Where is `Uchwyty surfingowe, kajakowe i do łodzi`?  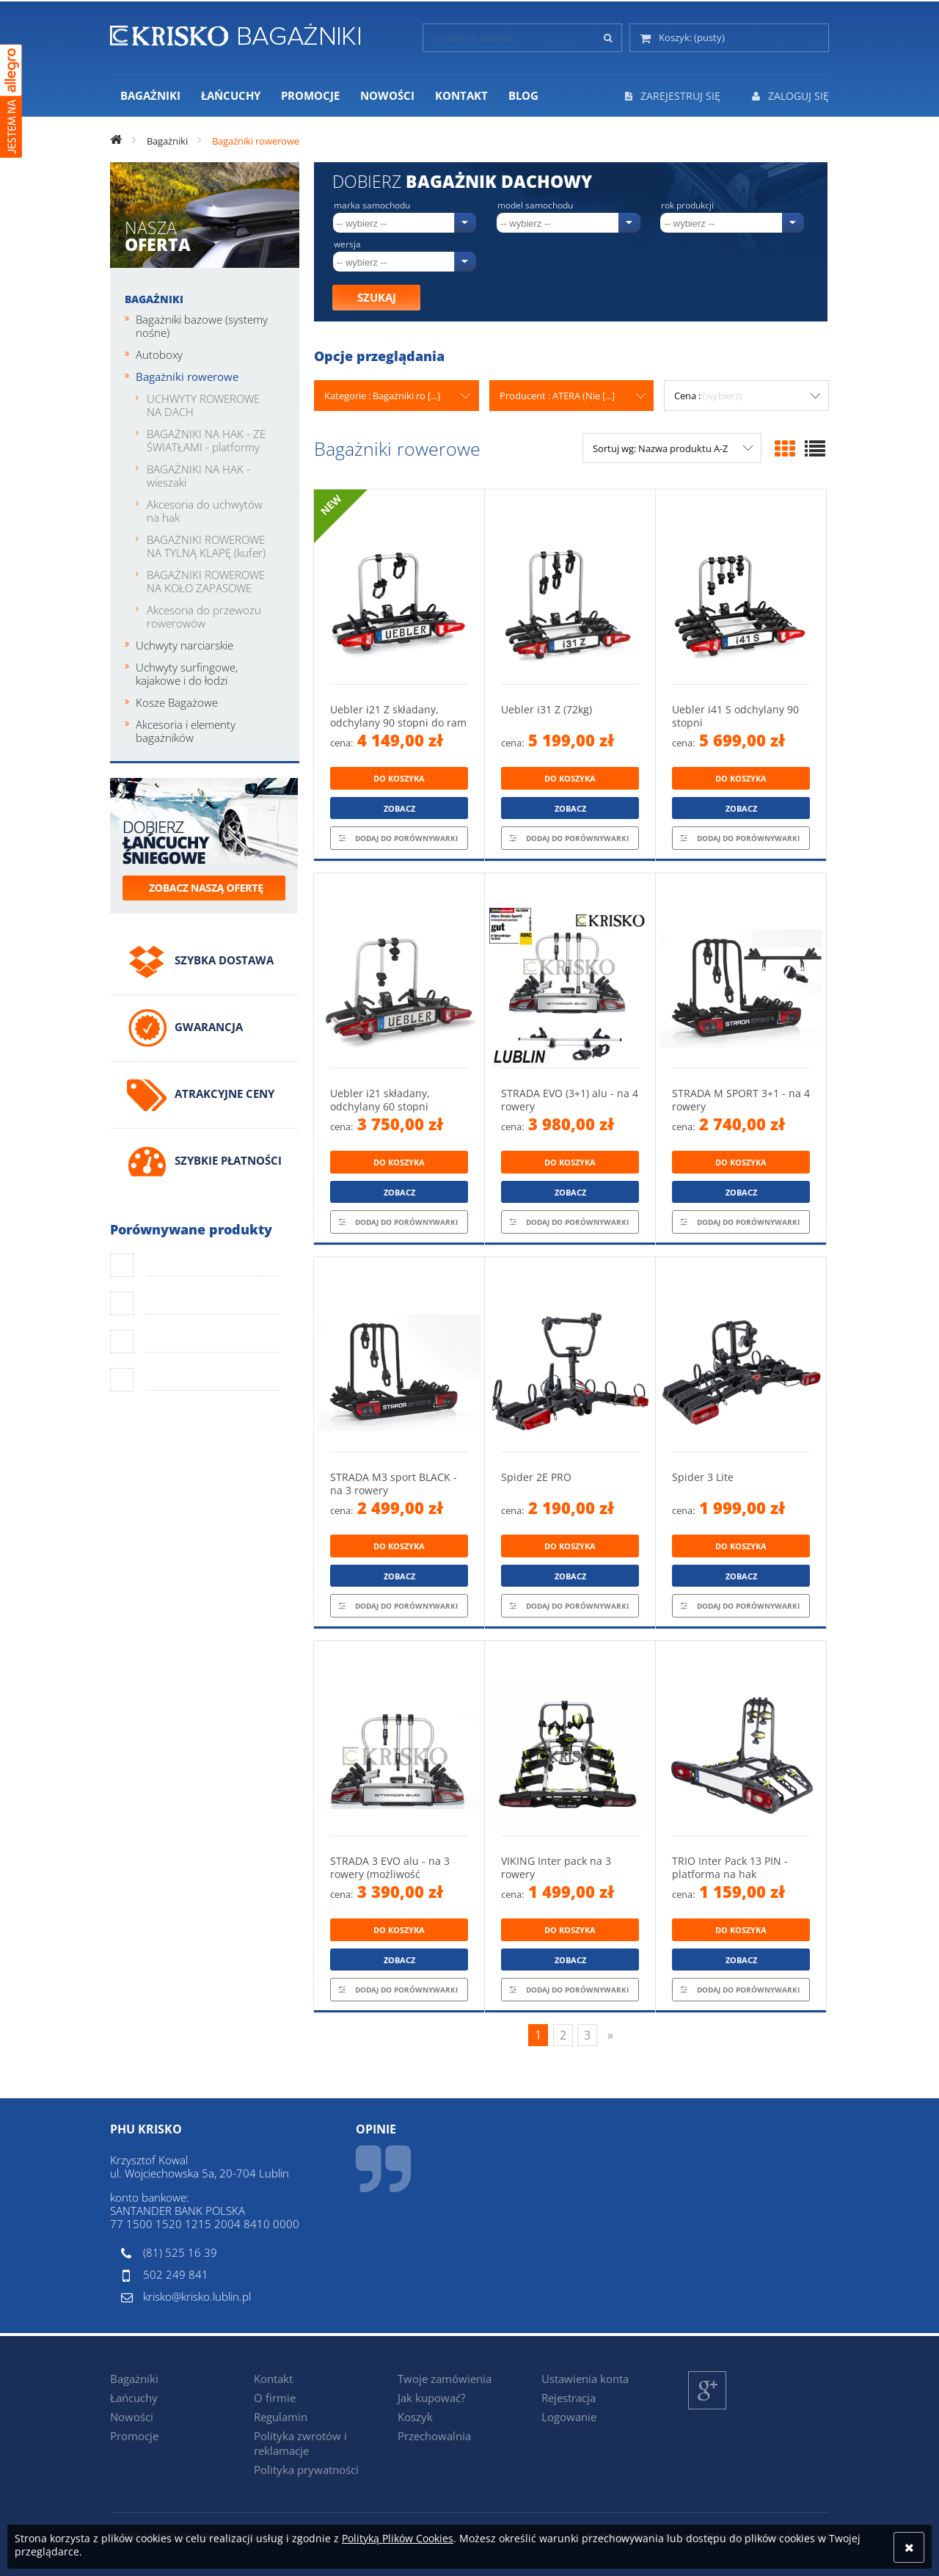
Uchwyty surfingowe, kajakowe i do łodzi is located at coordinates (187, 674).